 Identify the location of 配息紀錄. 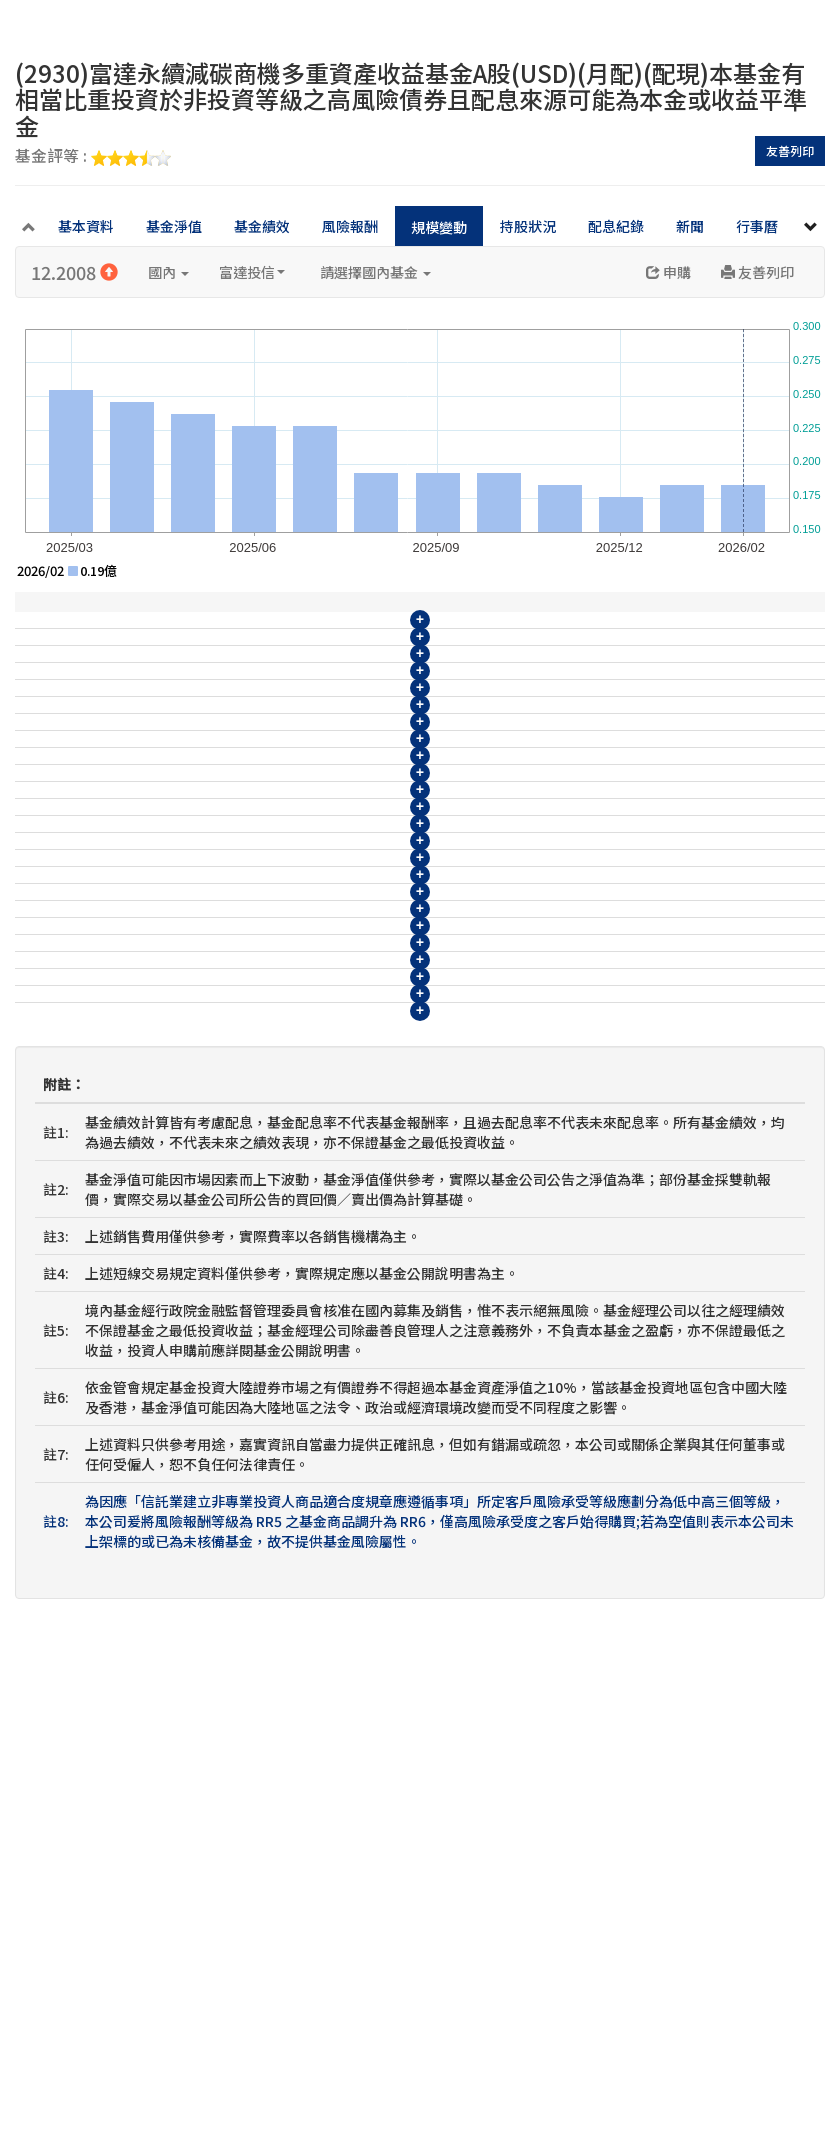
(616, 226).